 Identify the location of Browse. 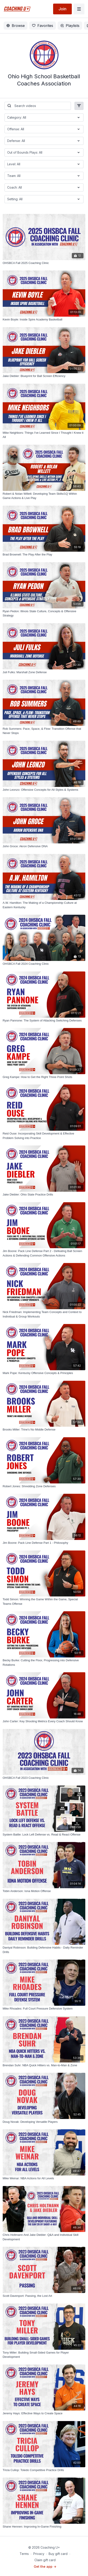
(15, 25).